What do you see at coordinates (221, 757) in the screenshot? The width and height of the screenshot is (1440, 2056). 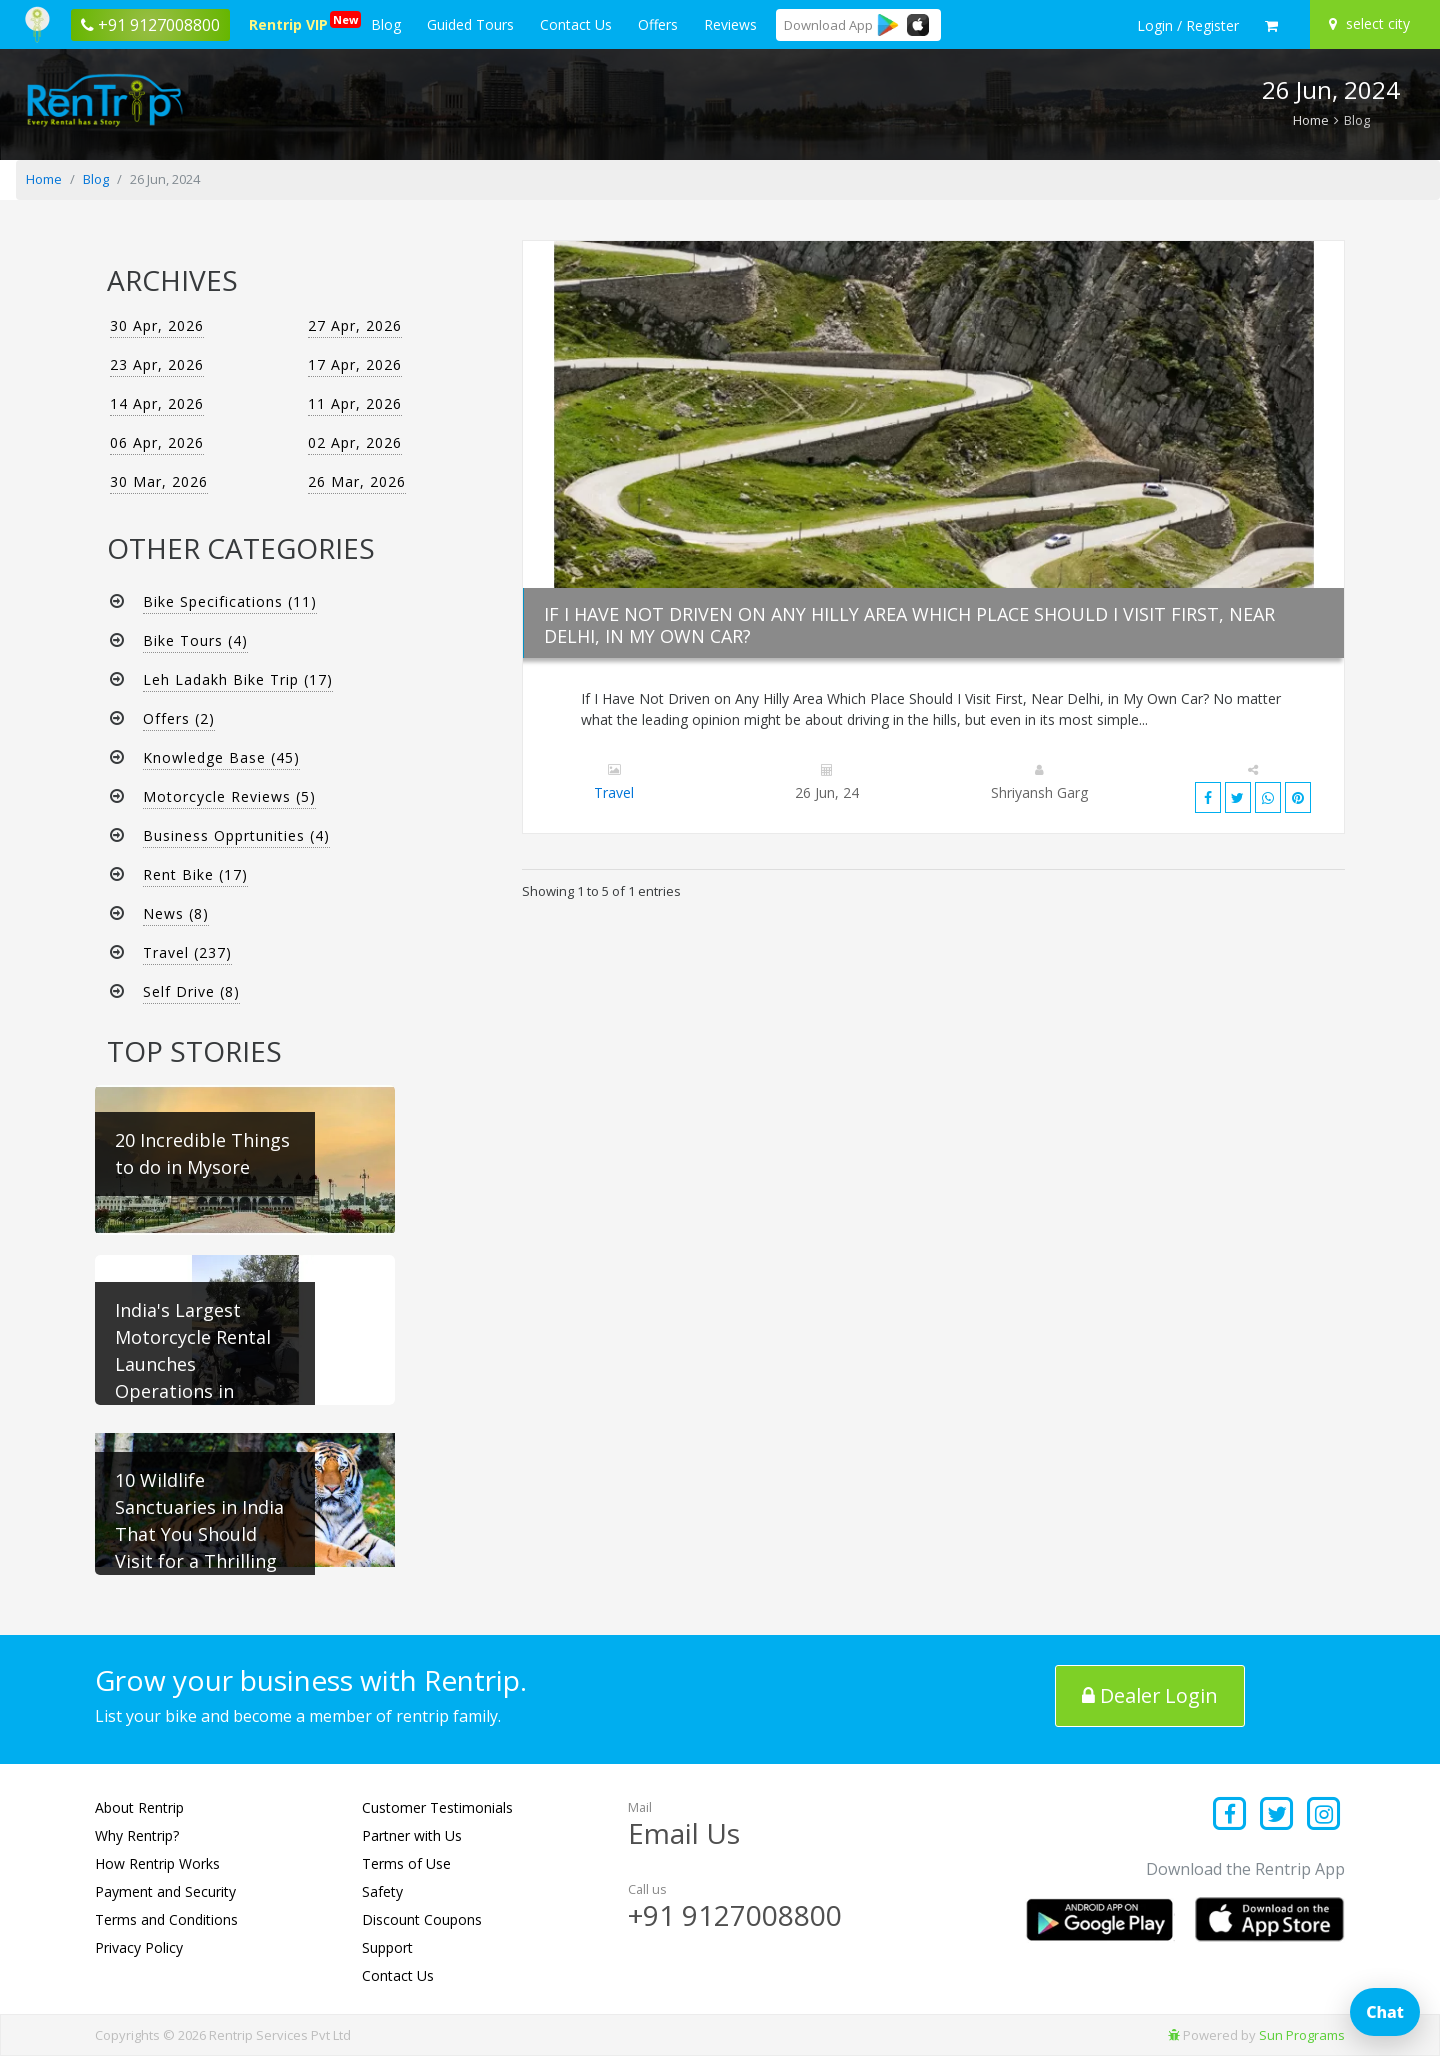 I see `Knowledge Base (45)` at bounding box center [221, 757].